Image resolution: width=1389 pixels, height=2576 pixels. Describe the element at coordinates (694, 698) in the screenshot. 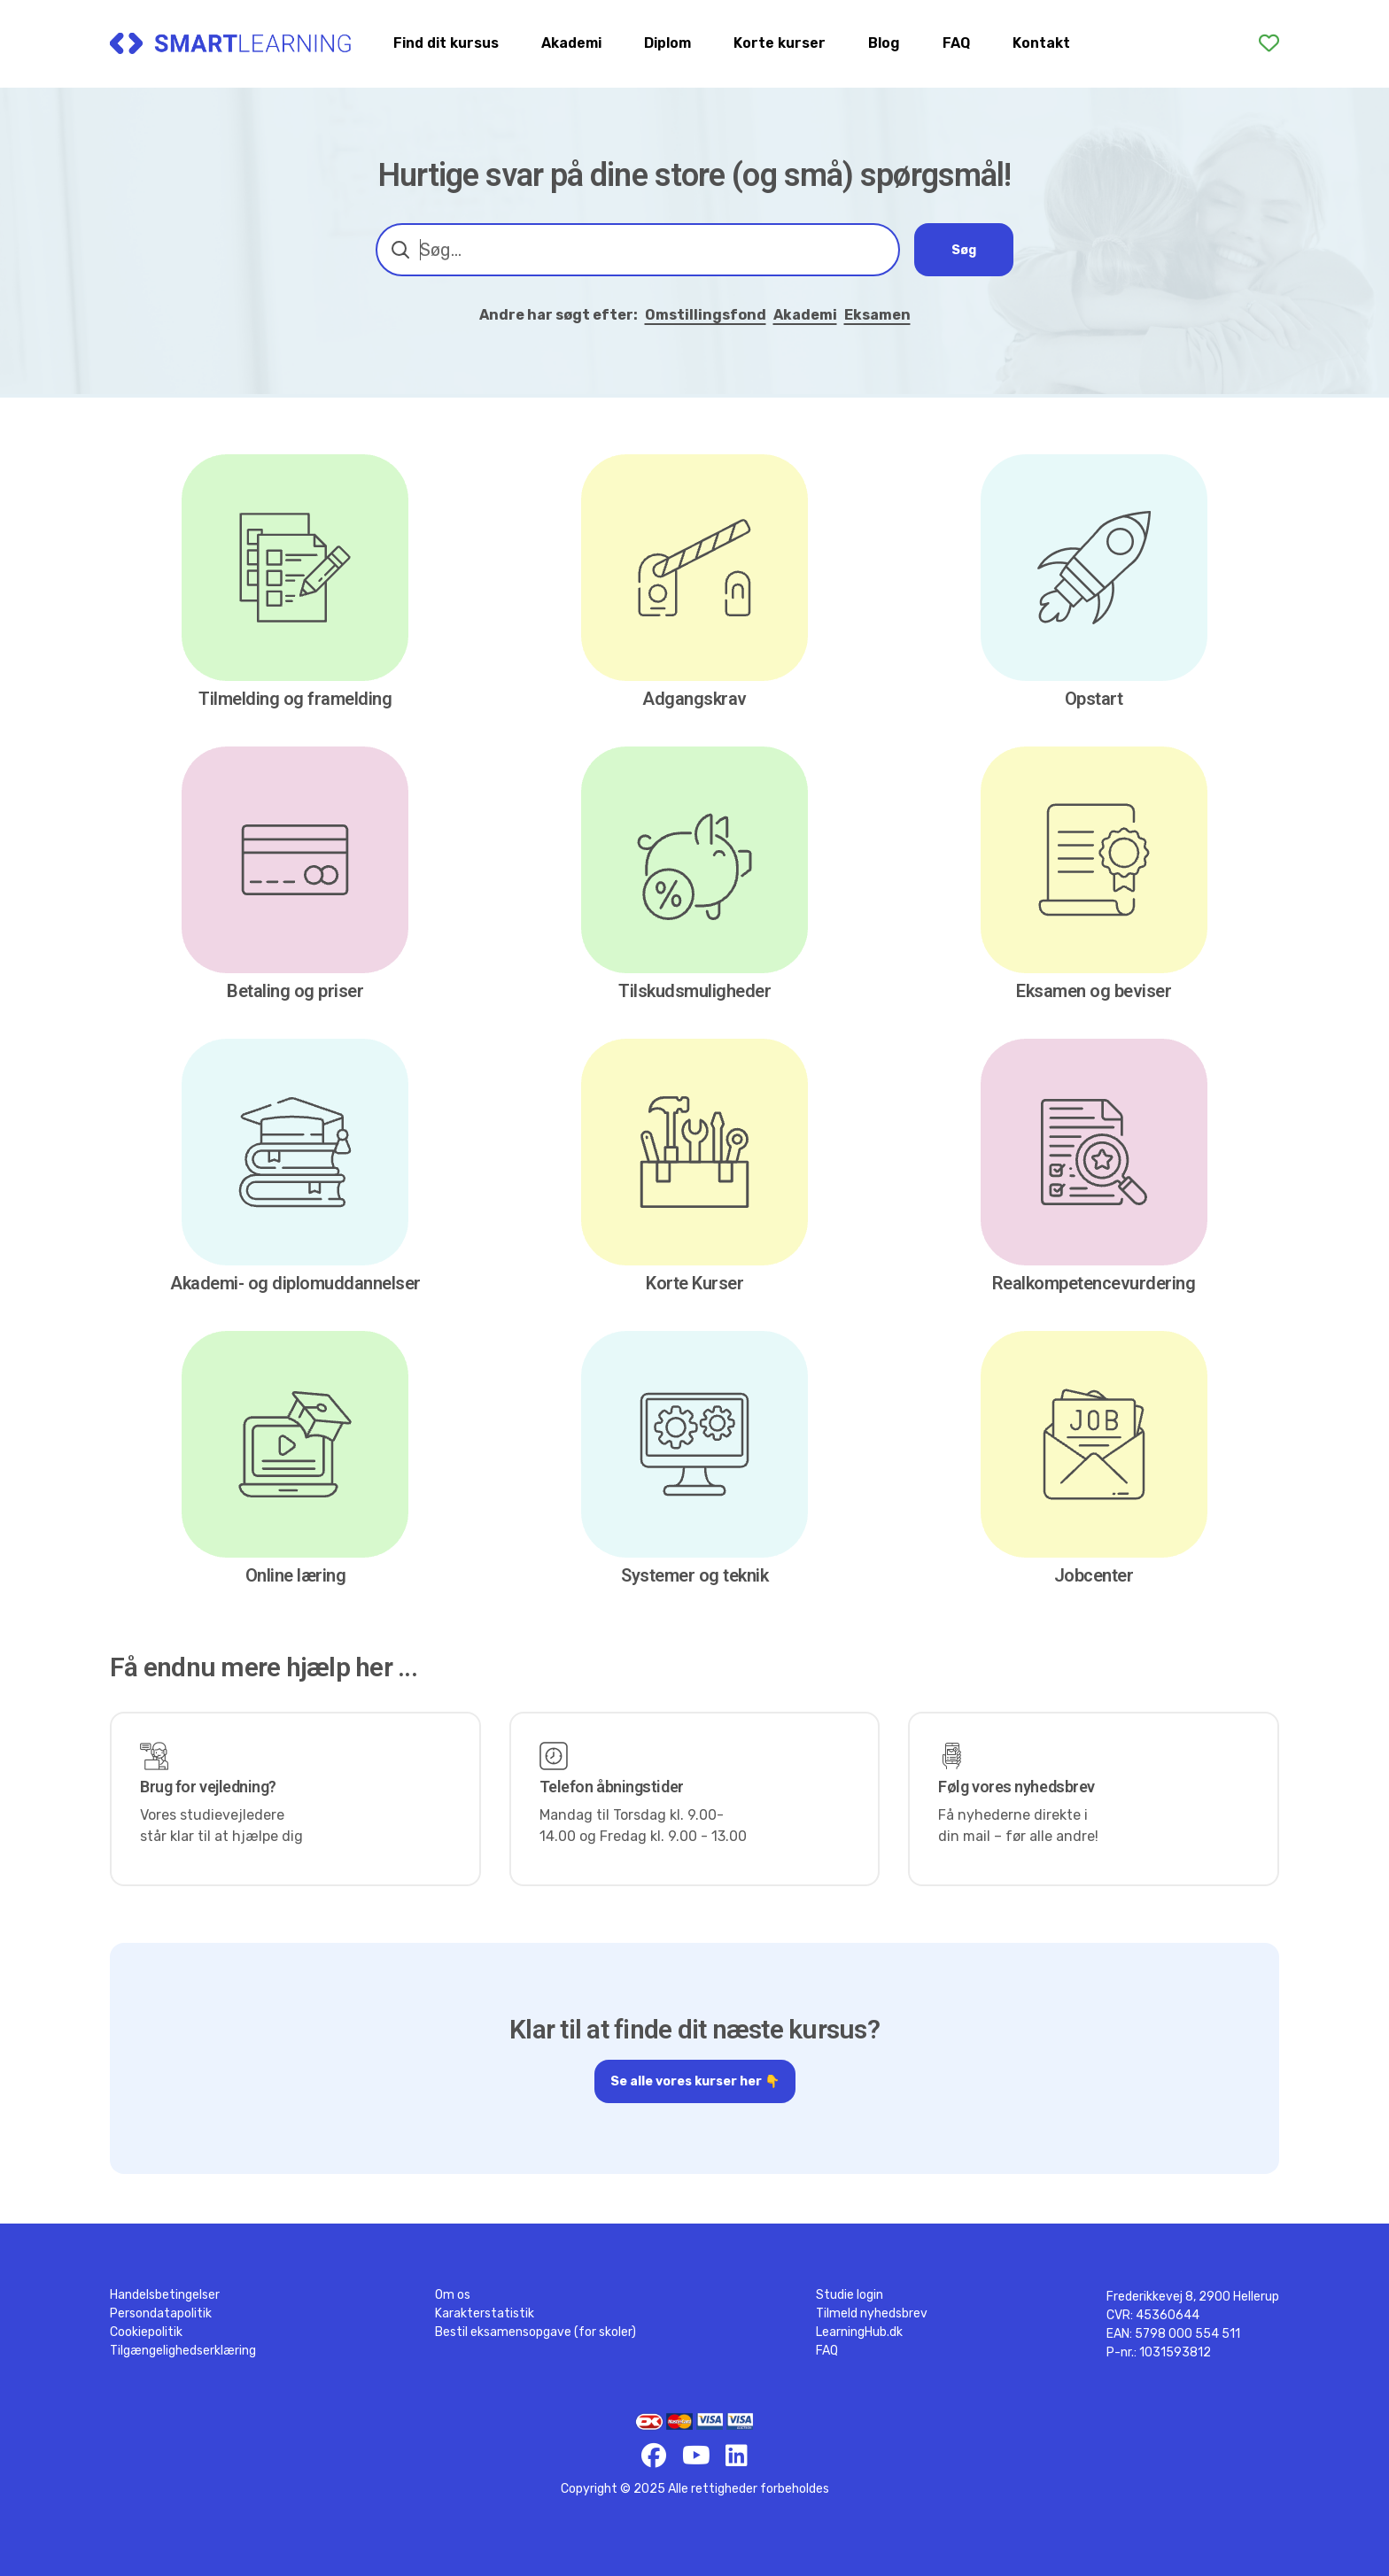

I see `Adgangskrav` at that location.